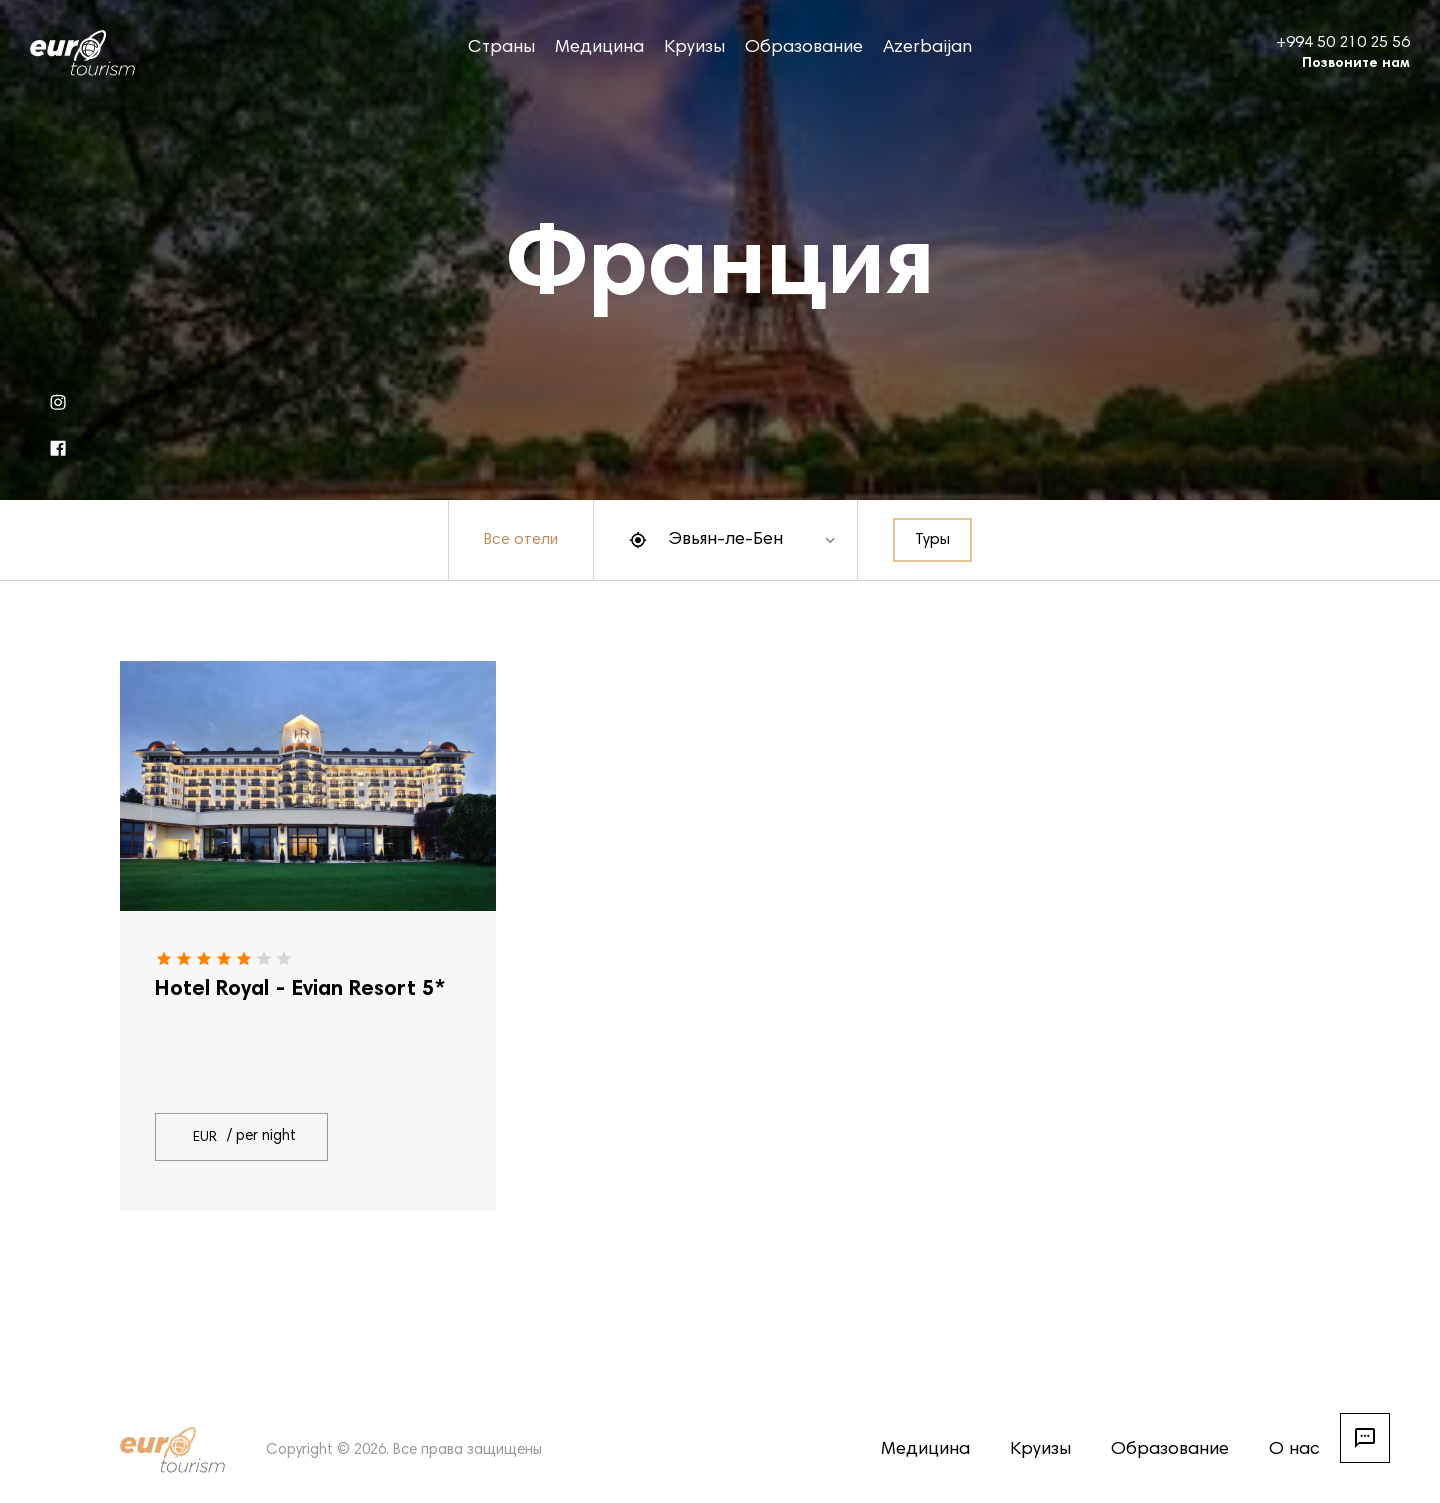 The width and height of the screenshot is (1440, 1503). Describe the element at coordinates (501, 48) in the screenshot. I see `Страны` at that location.